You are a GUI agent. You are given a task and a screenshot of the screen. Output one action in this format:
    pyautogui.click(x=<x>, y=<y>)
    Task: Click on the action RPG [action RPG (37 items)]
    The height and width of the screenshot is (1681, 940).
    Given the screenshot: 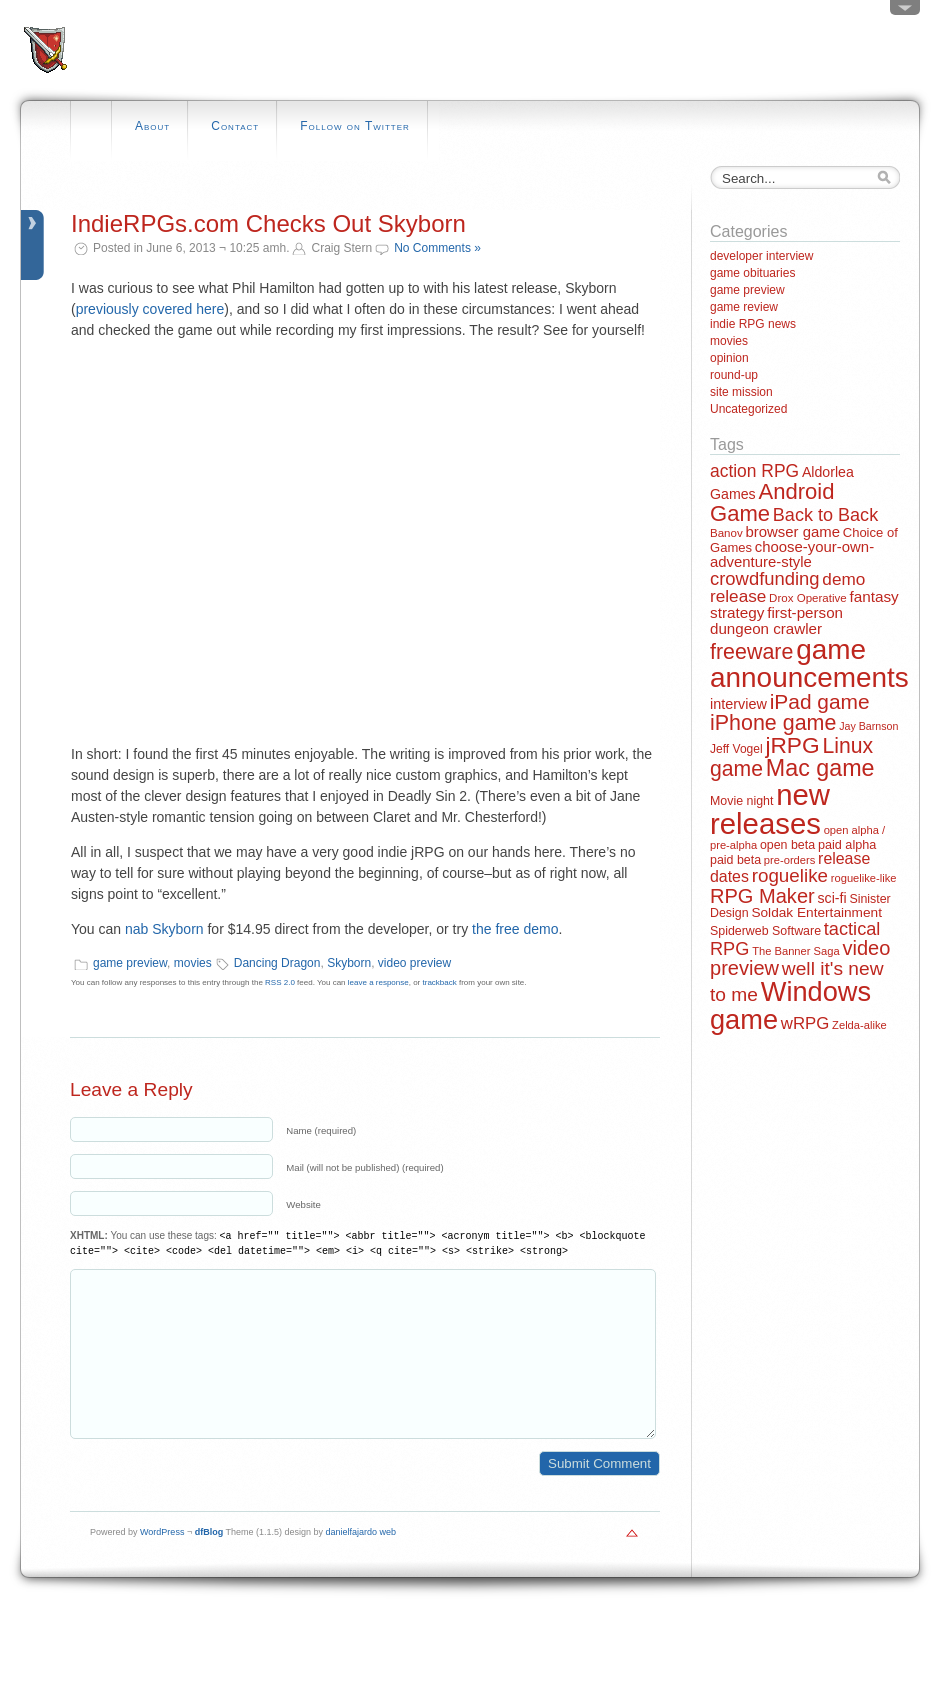 What is the action you would take?
    pyautogui.click(x=754, y=471)
    